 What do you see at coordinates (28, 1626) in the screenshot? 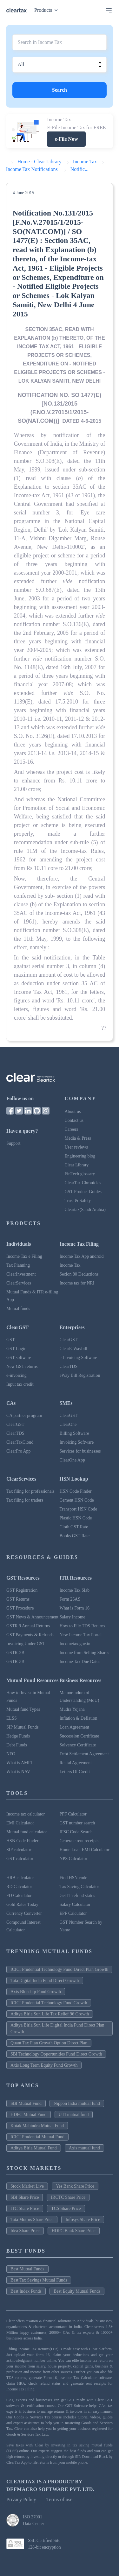
I see `GSTR 9 Annual Returns` at bounding box center [28, 1626].